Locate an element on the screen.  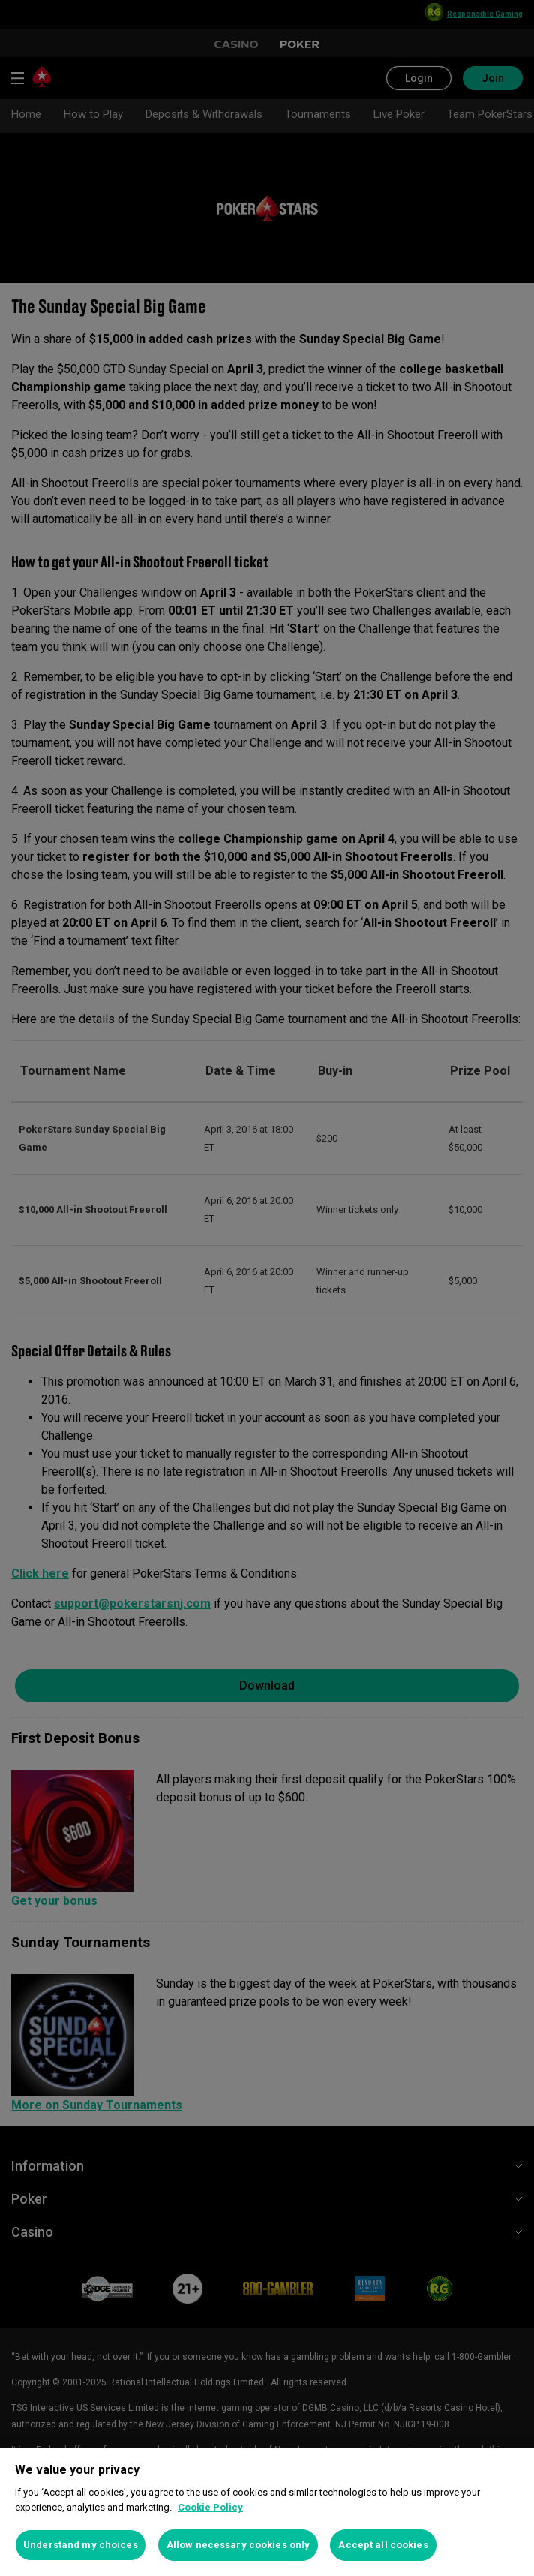
[region] is located at coordinates (267, 2512).